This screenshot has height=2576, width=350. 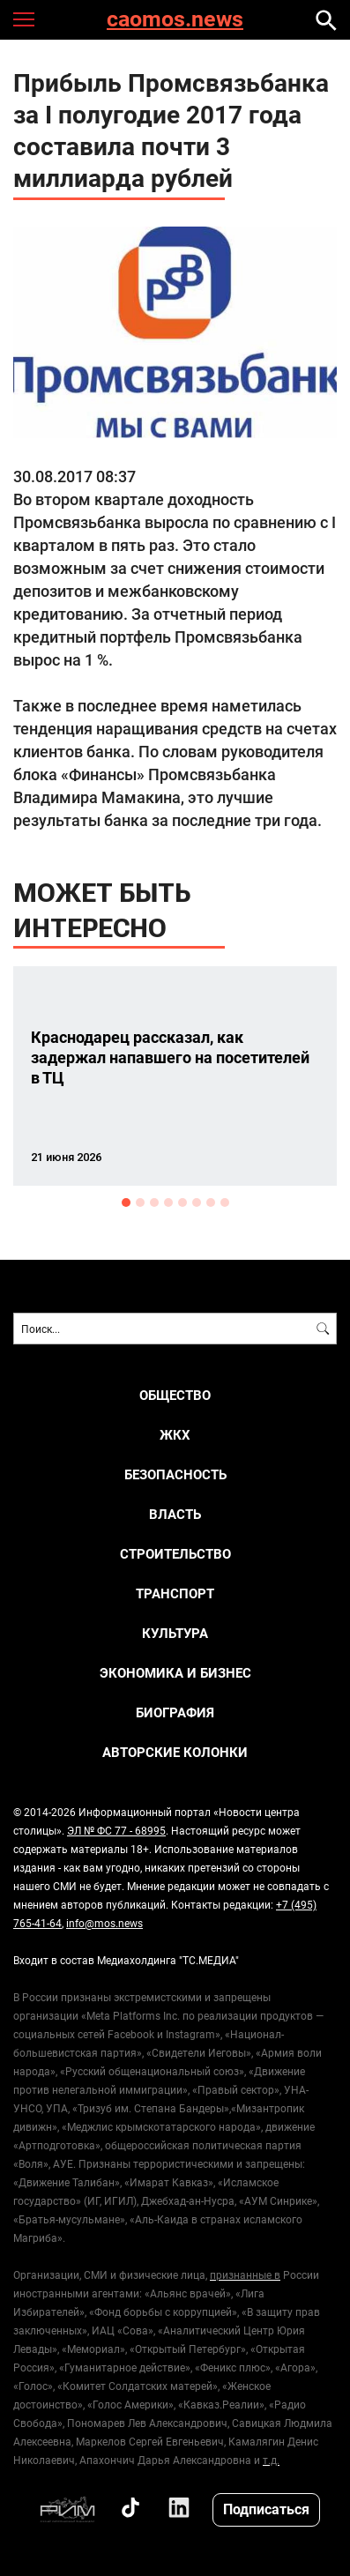 I want to click on 4 [button], so click(x=168, y=1202).